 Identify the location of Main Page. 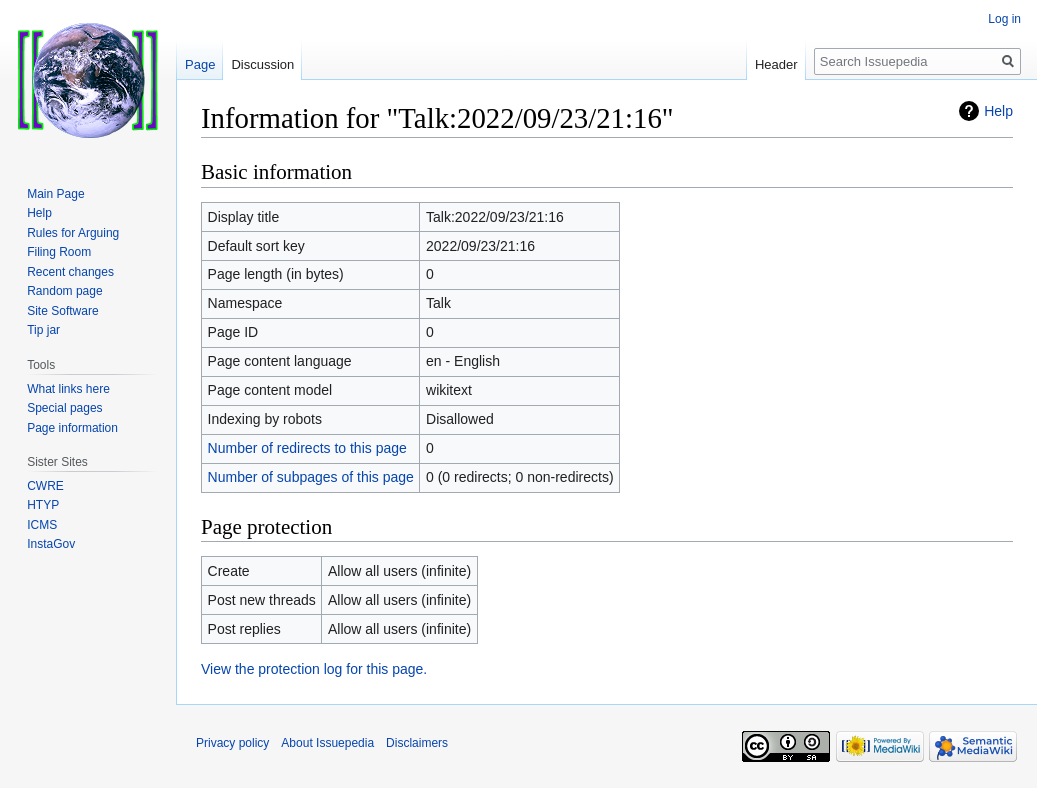
(55, 194).